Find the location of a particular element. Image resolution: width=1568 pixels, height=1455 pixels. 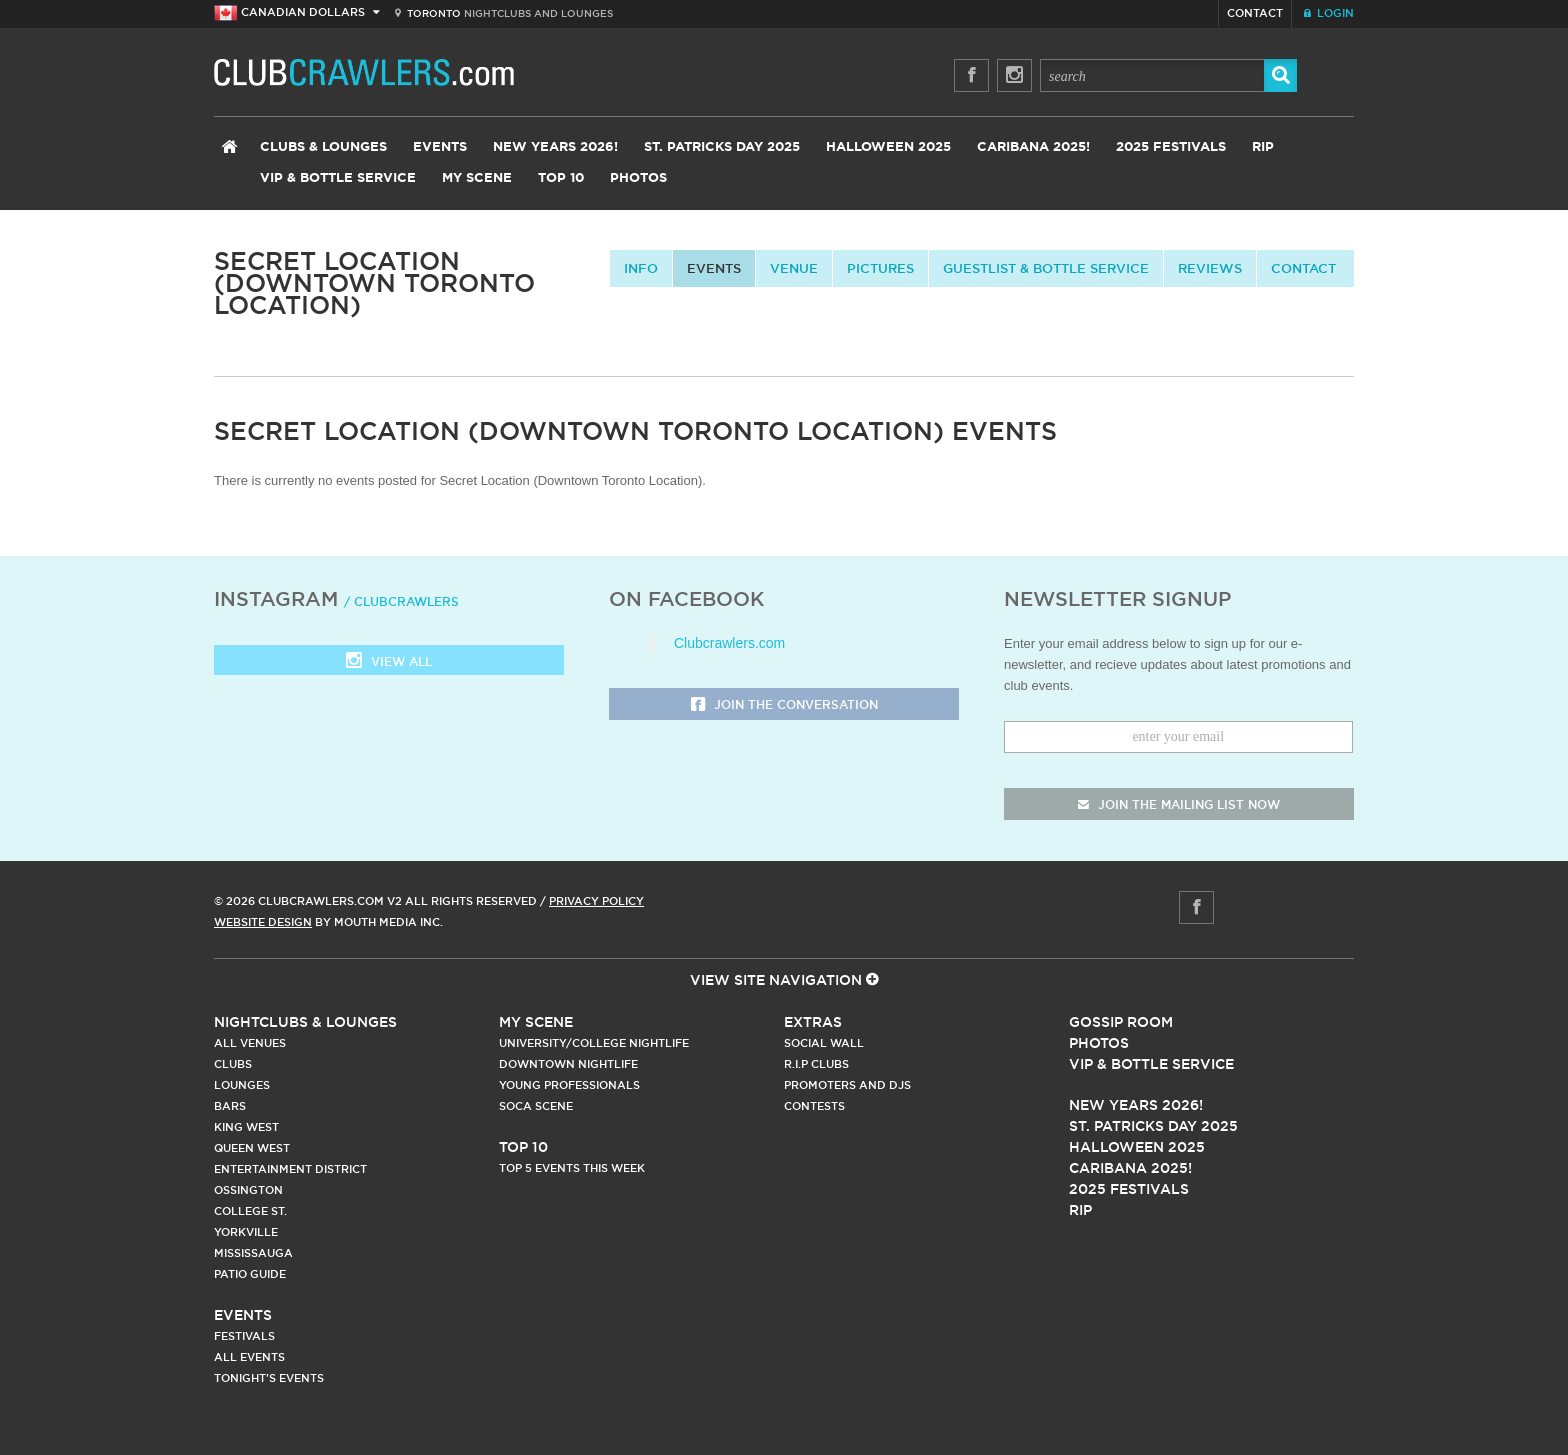

Queen West is located at coordinates (252, 1148).